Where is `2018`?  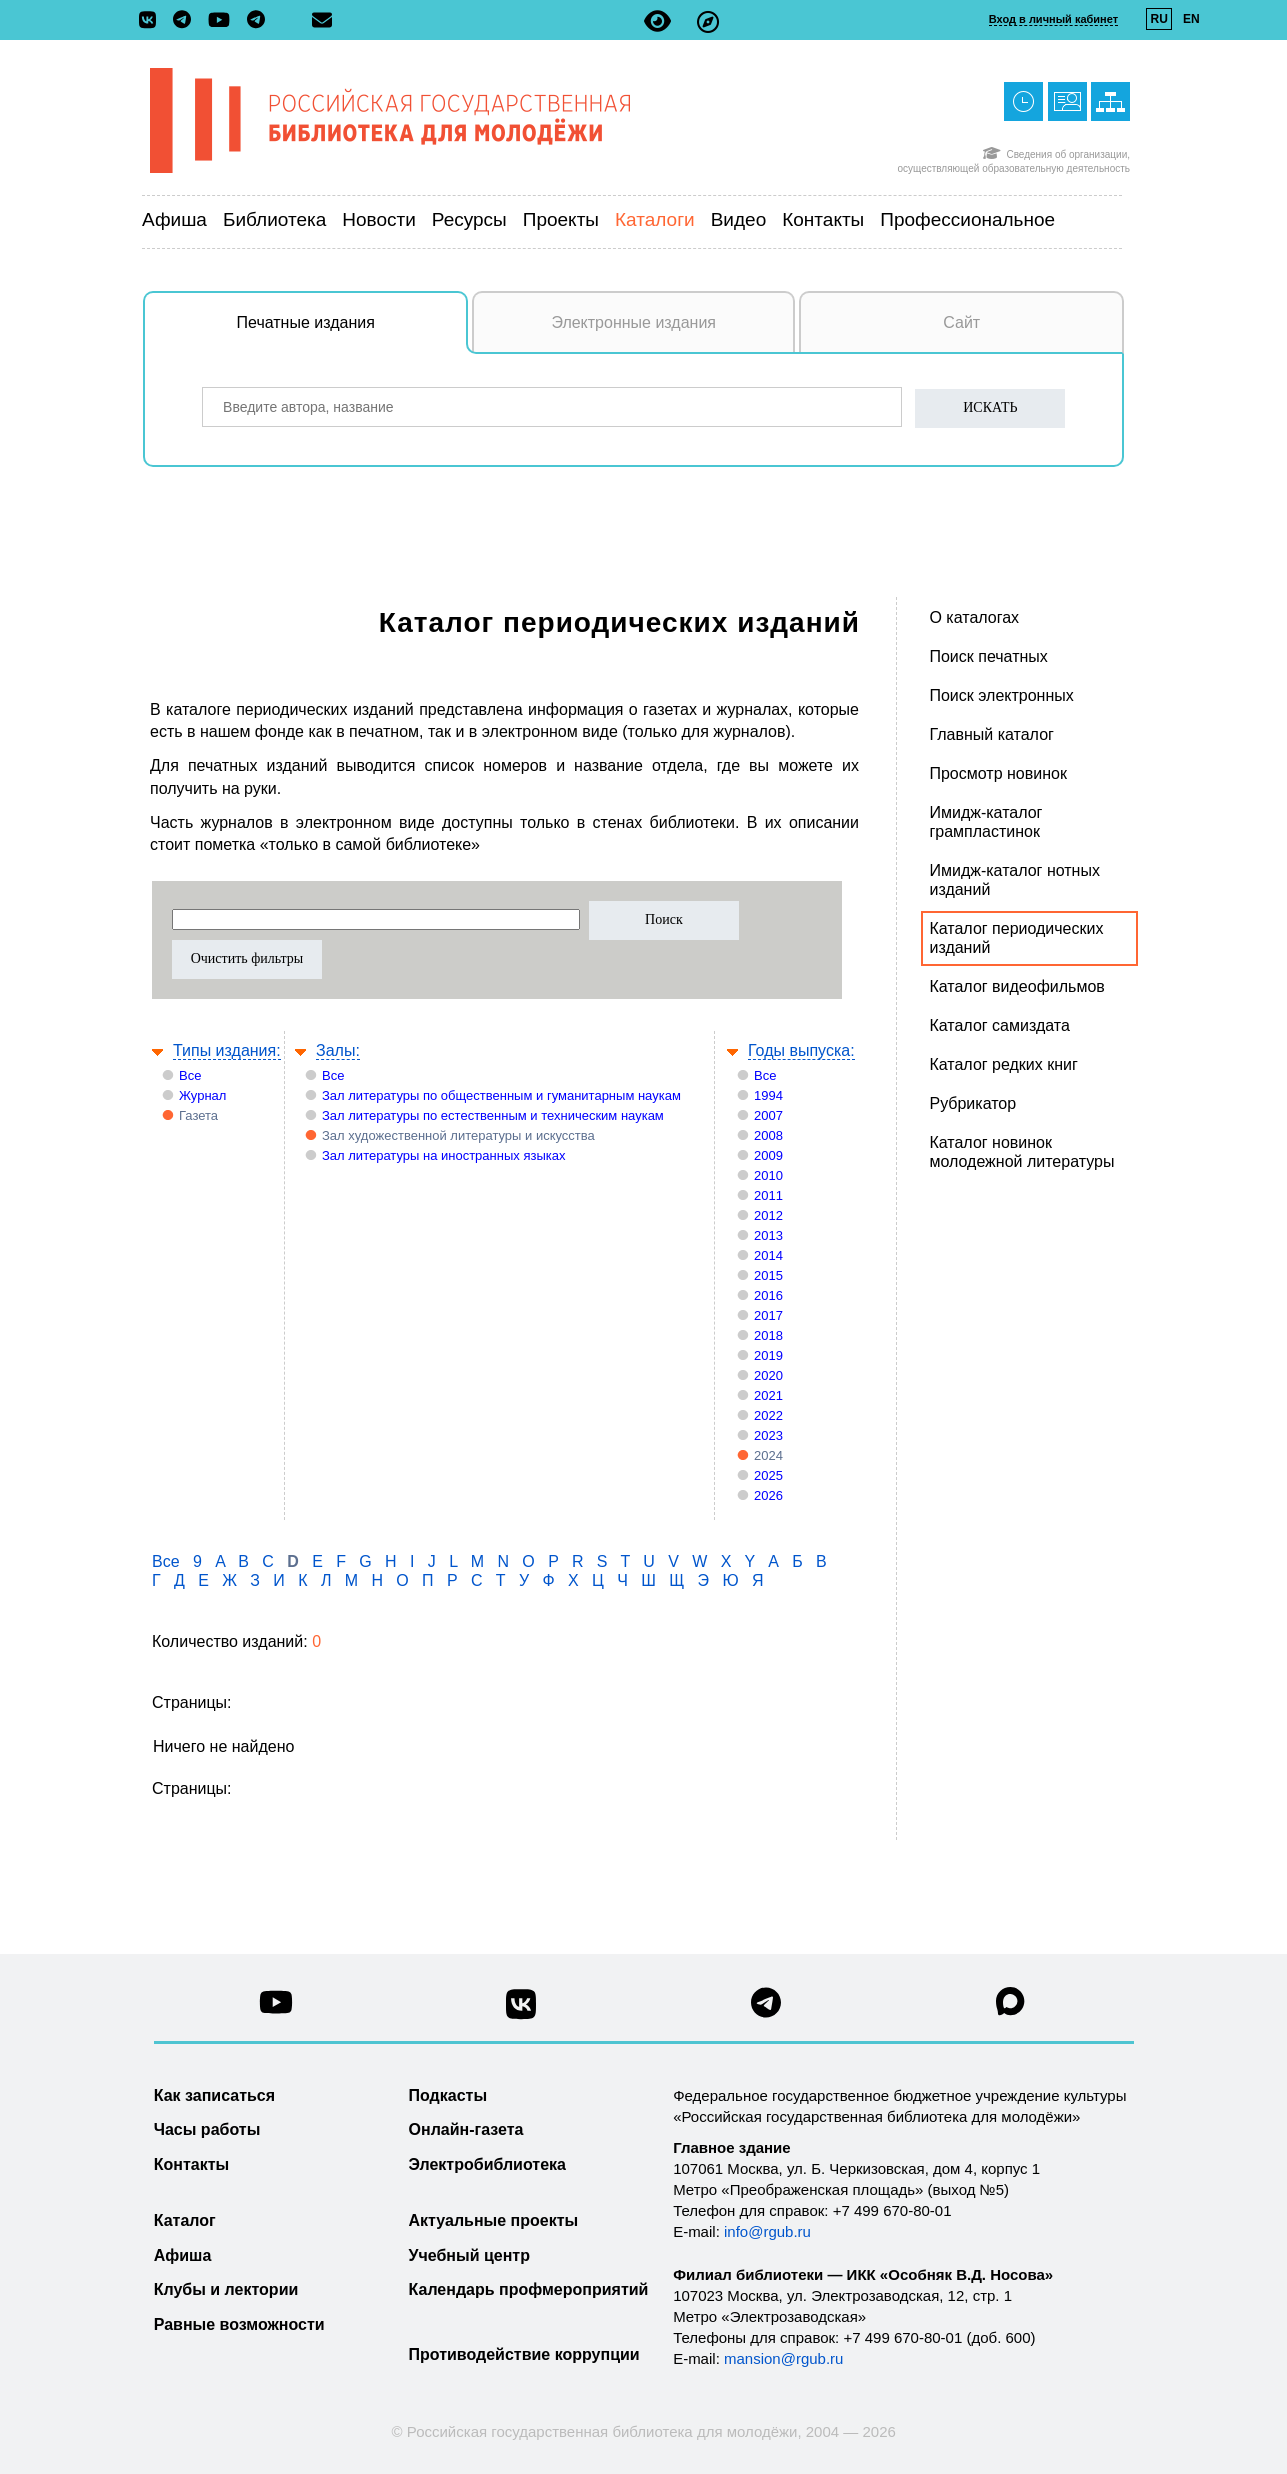 2018 is located at coordinates (768, 1335).